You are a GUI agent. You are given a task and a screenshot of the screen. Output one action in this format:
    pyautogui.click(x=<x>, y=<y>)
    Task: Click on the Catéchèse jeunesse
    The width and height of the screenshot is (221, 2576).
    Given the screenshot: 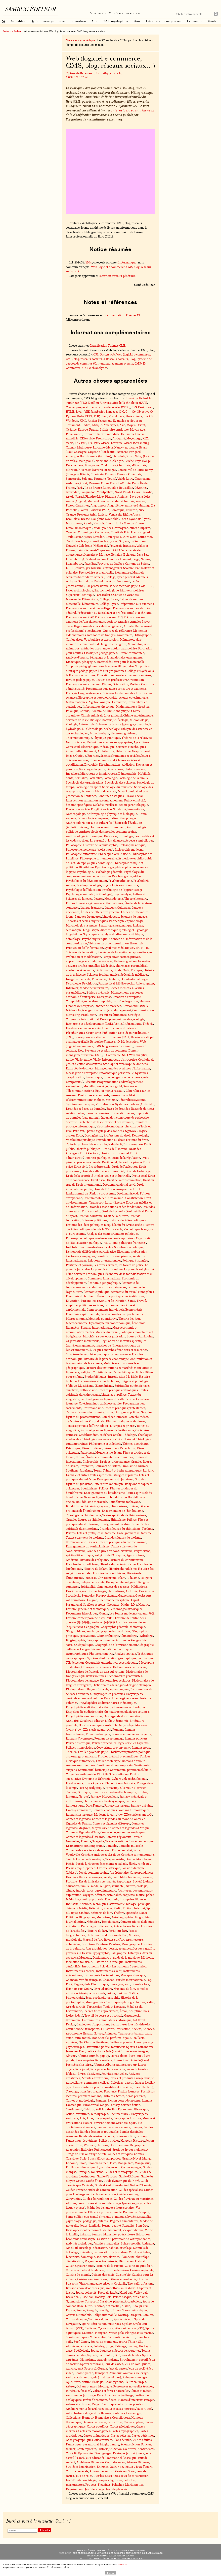 What is the action you would take?
    pyautogui.click(x=114, y=1417)
    